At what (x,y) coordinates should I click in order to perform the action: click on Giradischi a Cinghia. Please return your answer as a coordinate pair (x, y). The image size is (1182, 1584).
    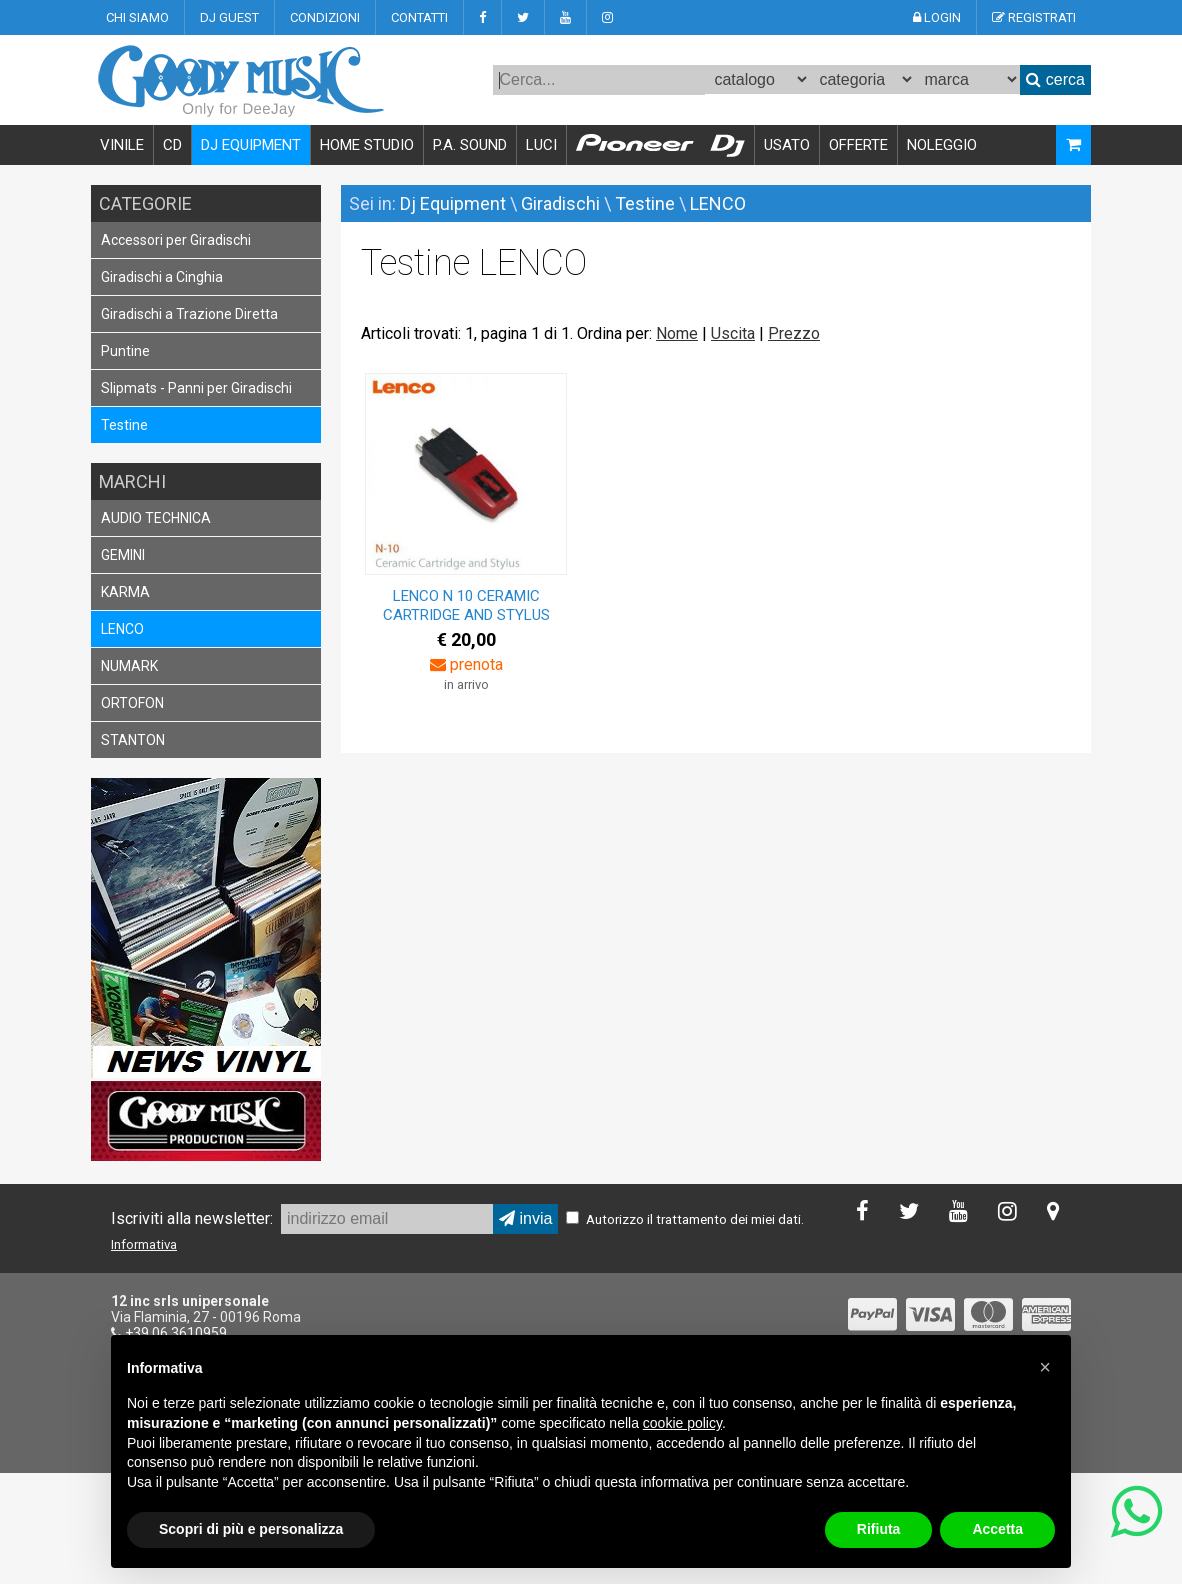
    Looking at the image, I should click on (162, 277).